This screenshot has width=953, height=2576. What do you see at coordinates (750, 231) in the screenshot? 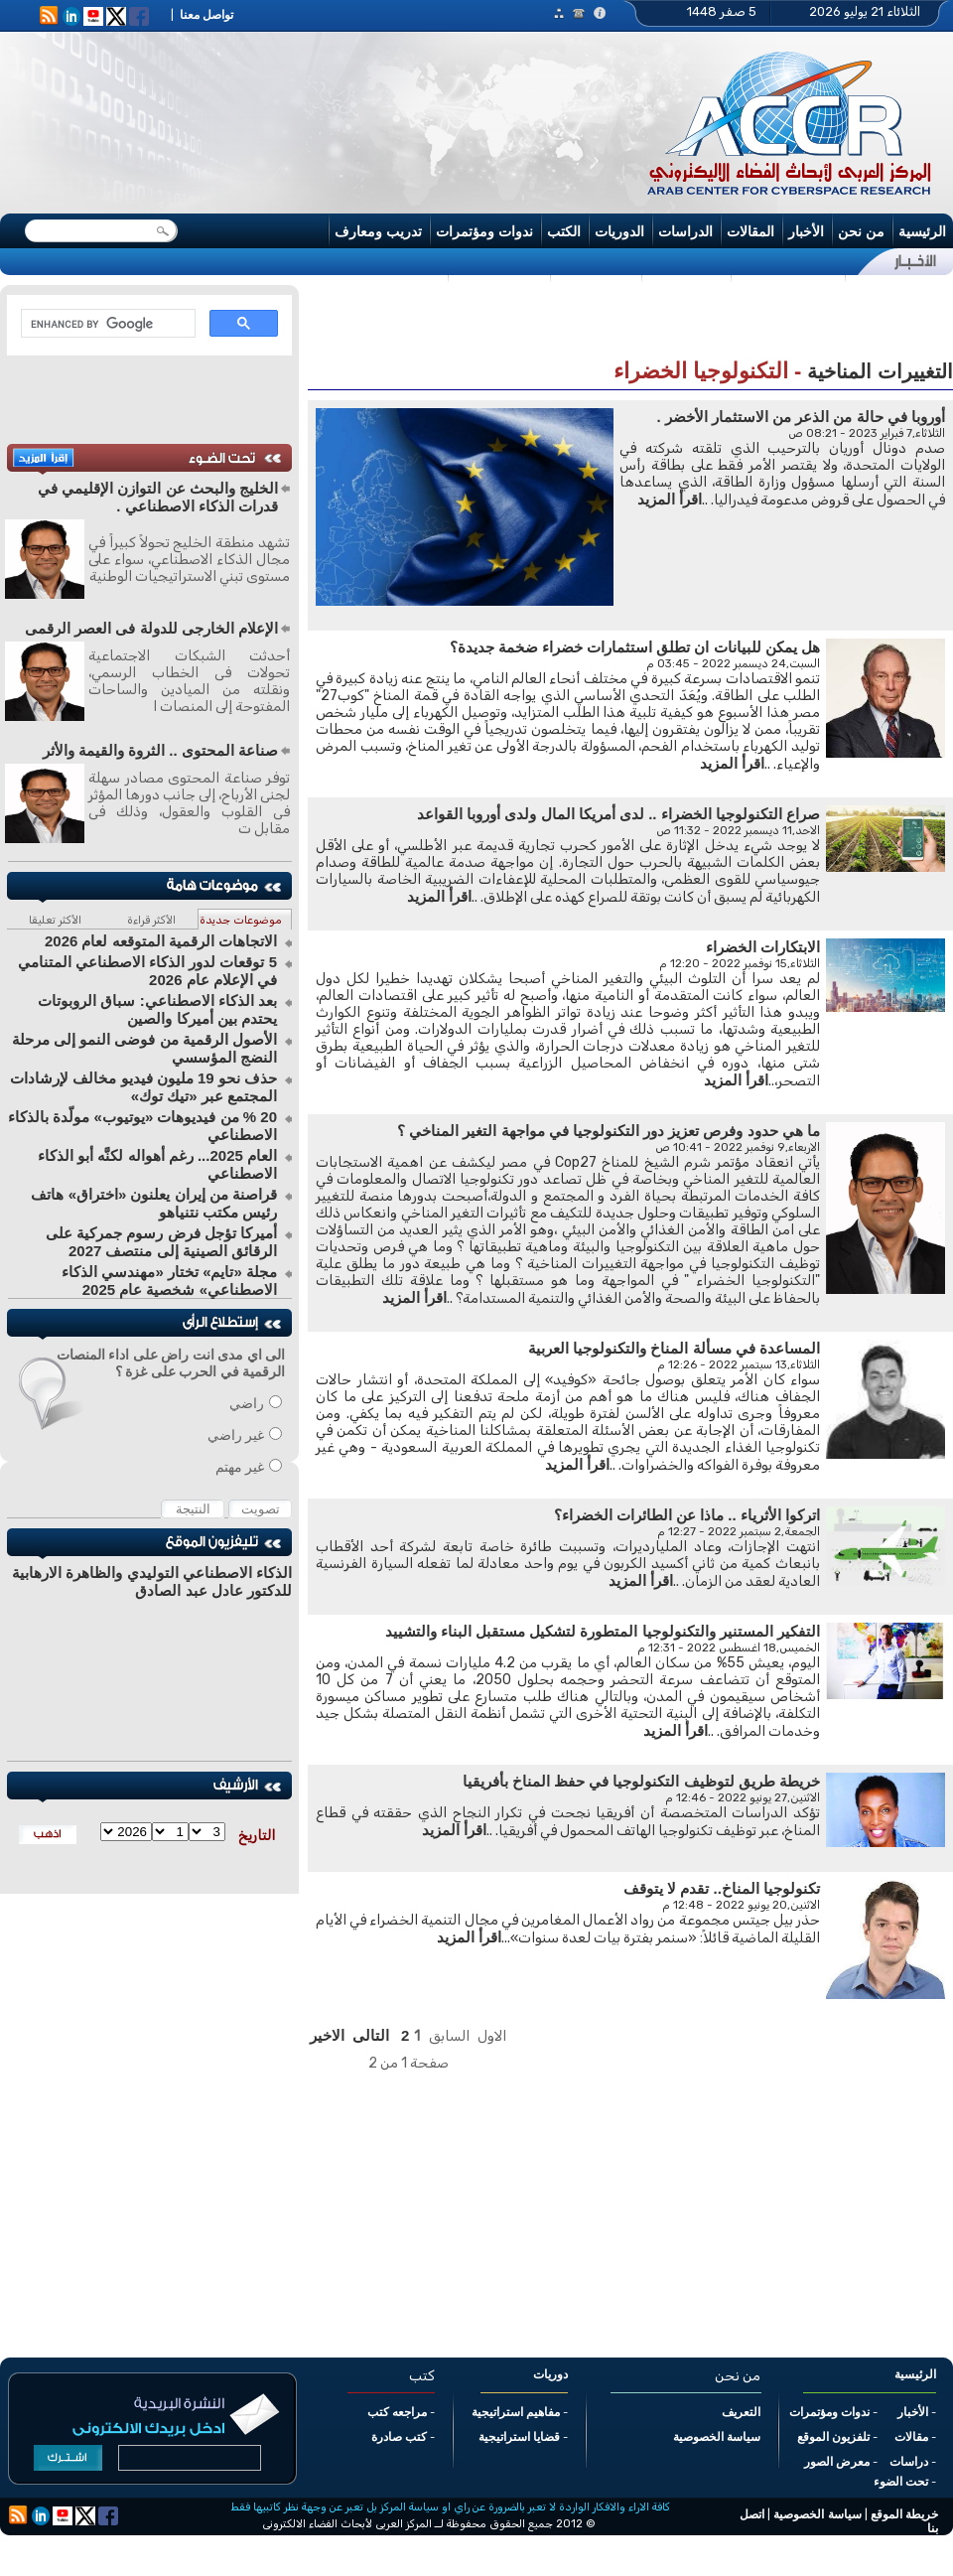
I see `المقالات` at bounding box center [750, 231].